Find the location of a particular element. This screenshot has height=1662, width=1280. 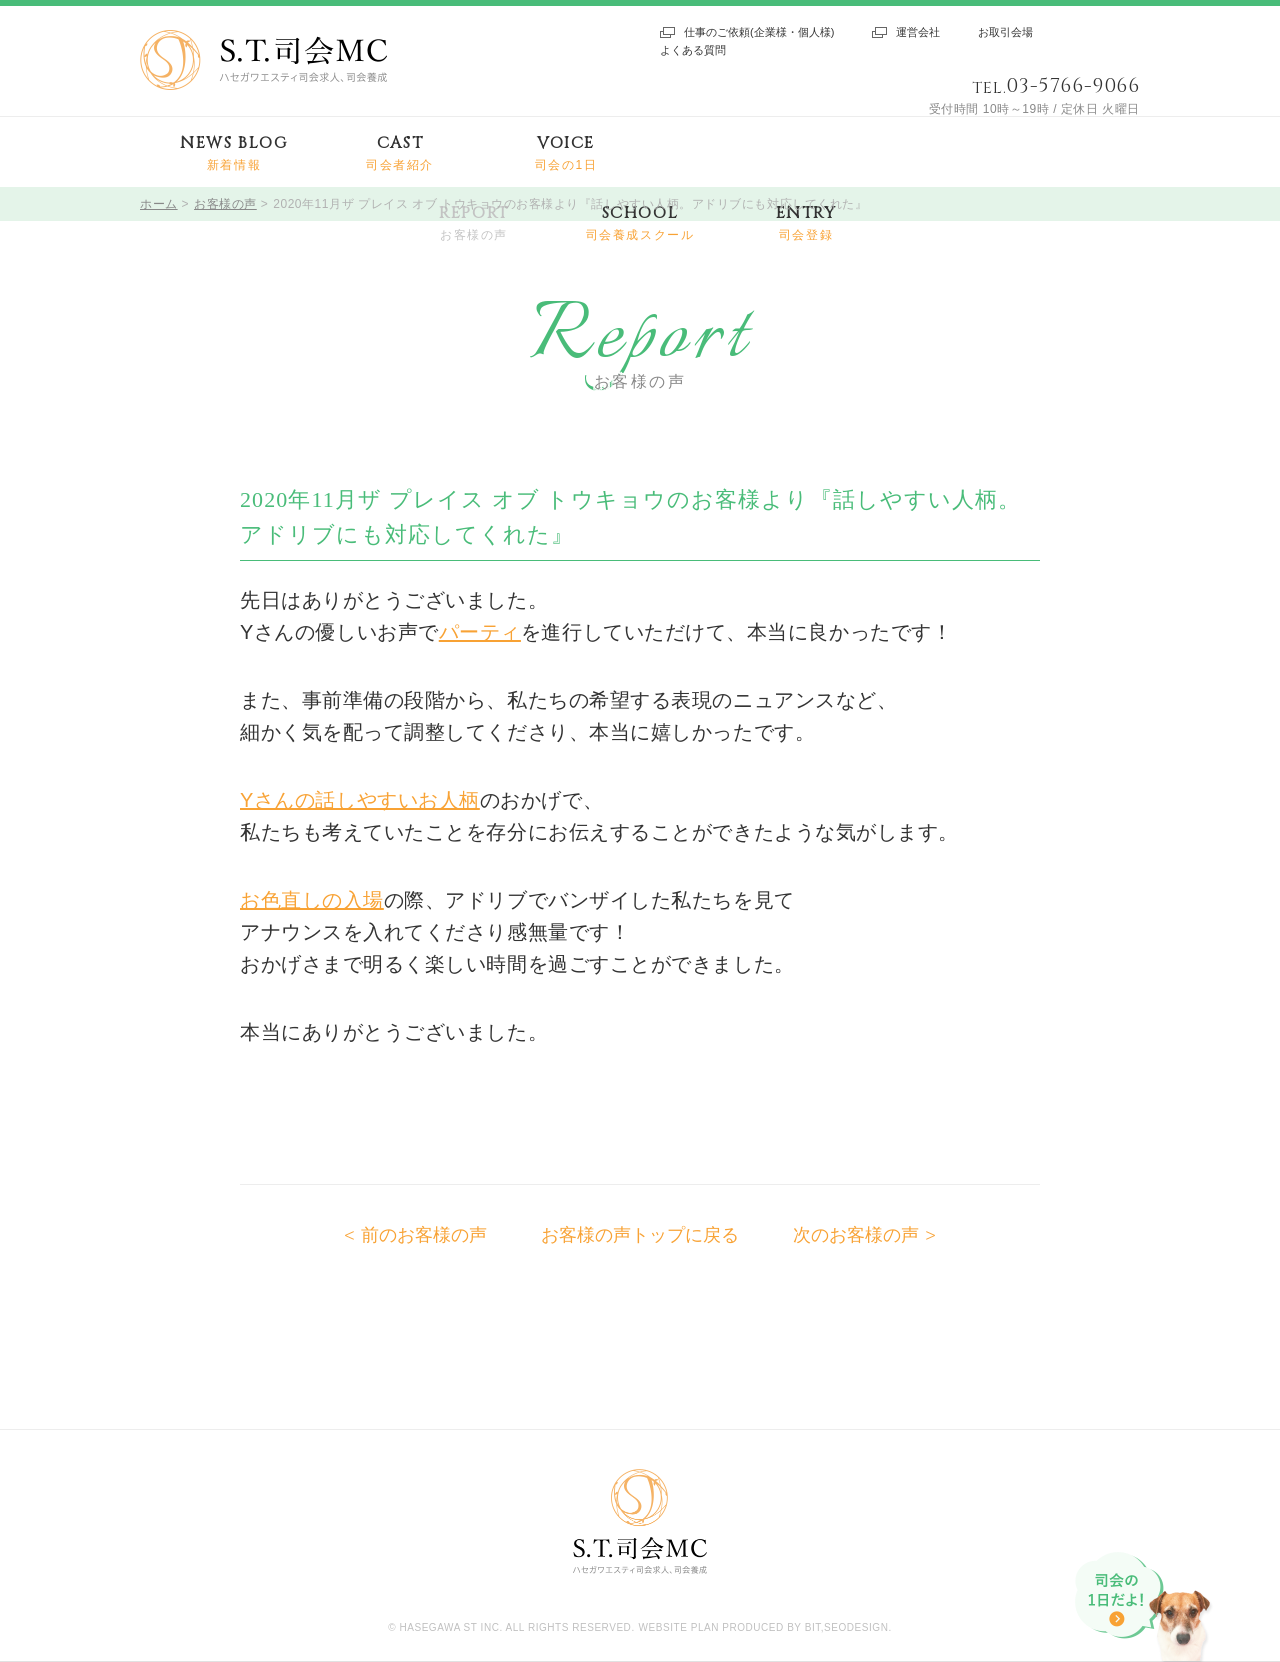

運営会社 is located at coordinates (918, 32).